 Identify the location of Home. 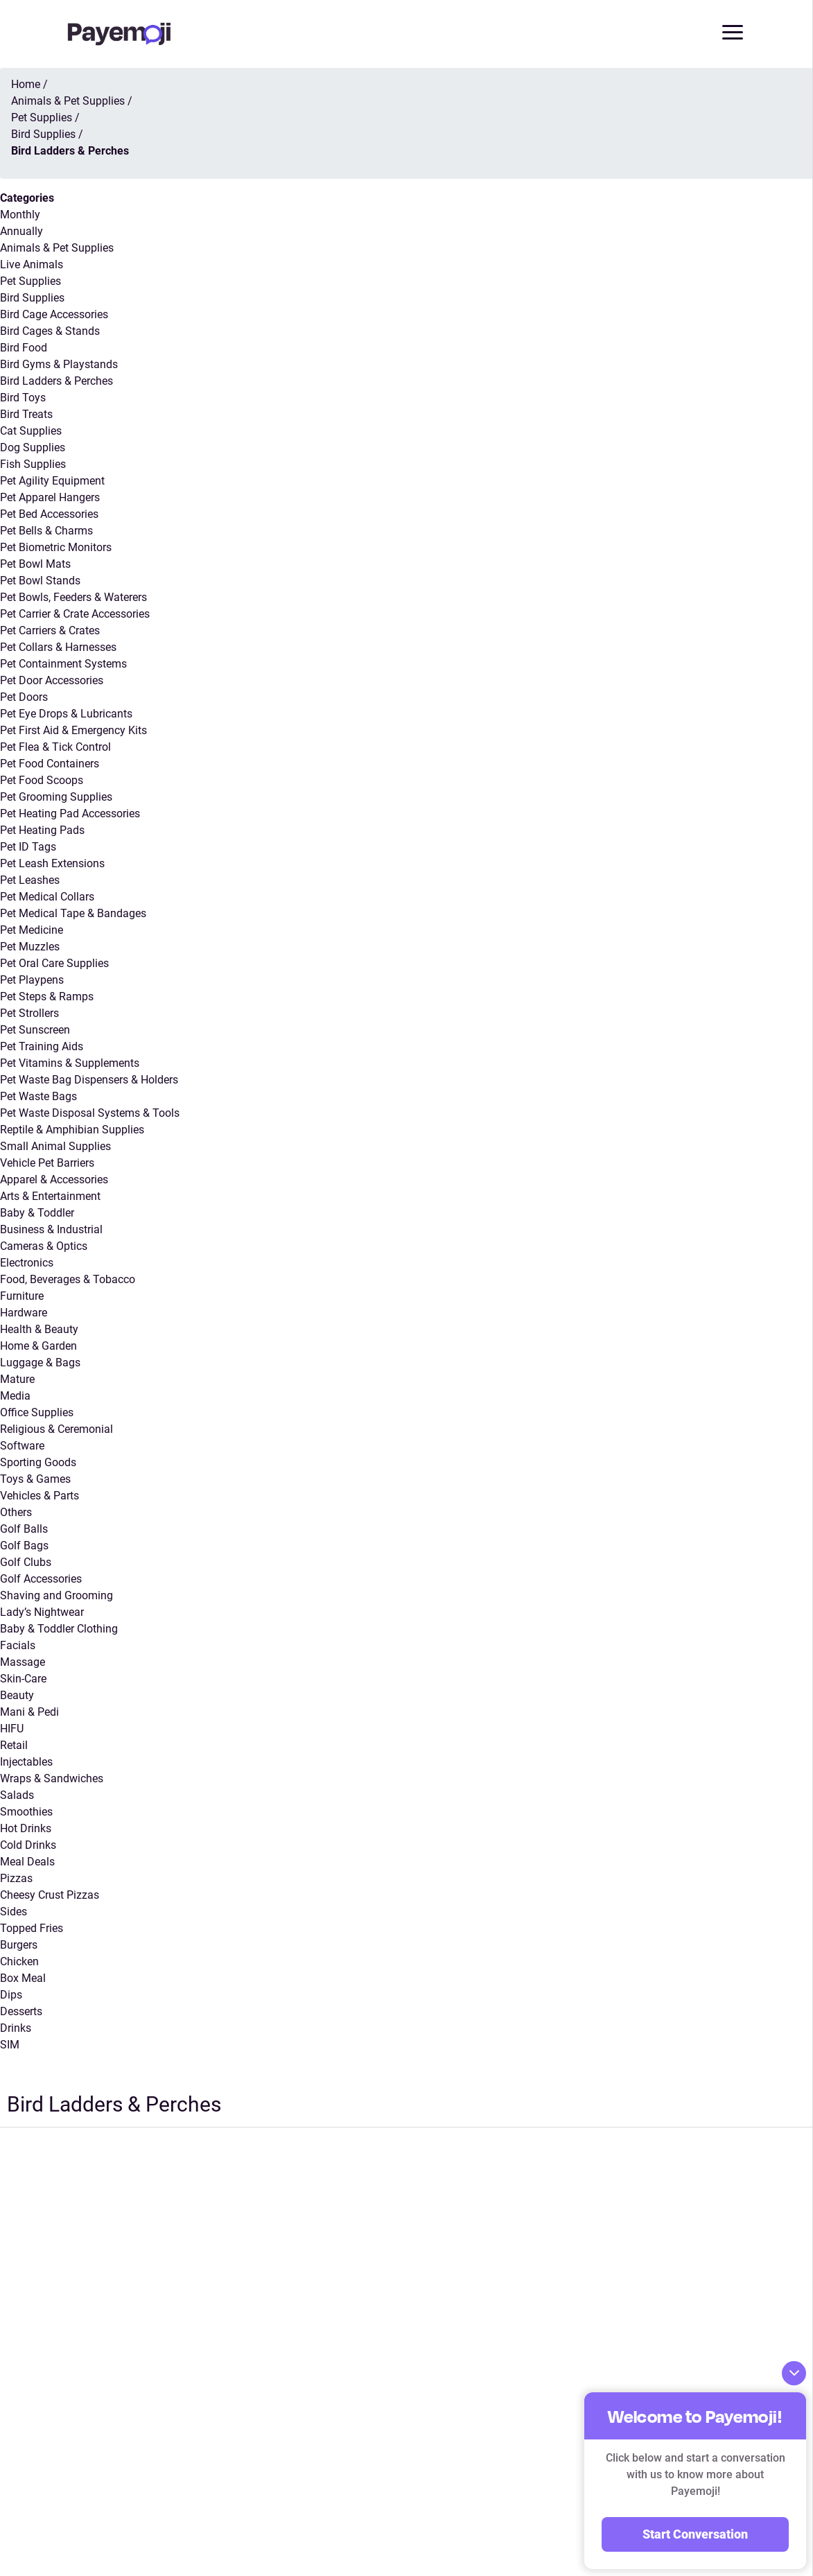
(25, 85).